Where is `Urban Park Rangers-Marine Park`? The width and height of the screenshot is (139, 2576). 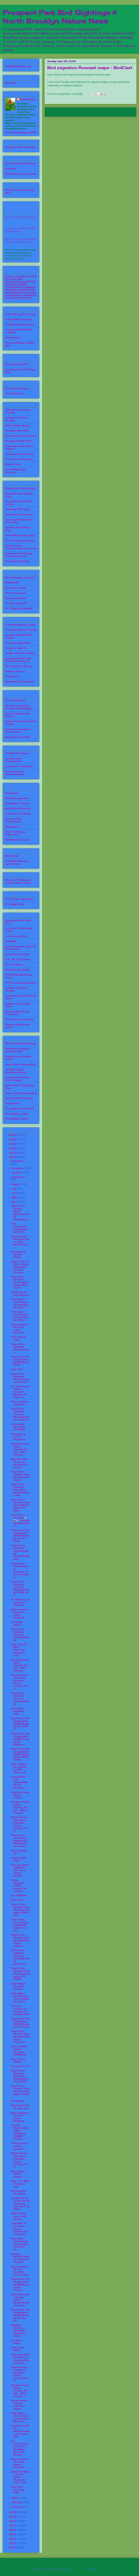
Urban Park Rangers-Marine Park is located at coordinates (18, 730).